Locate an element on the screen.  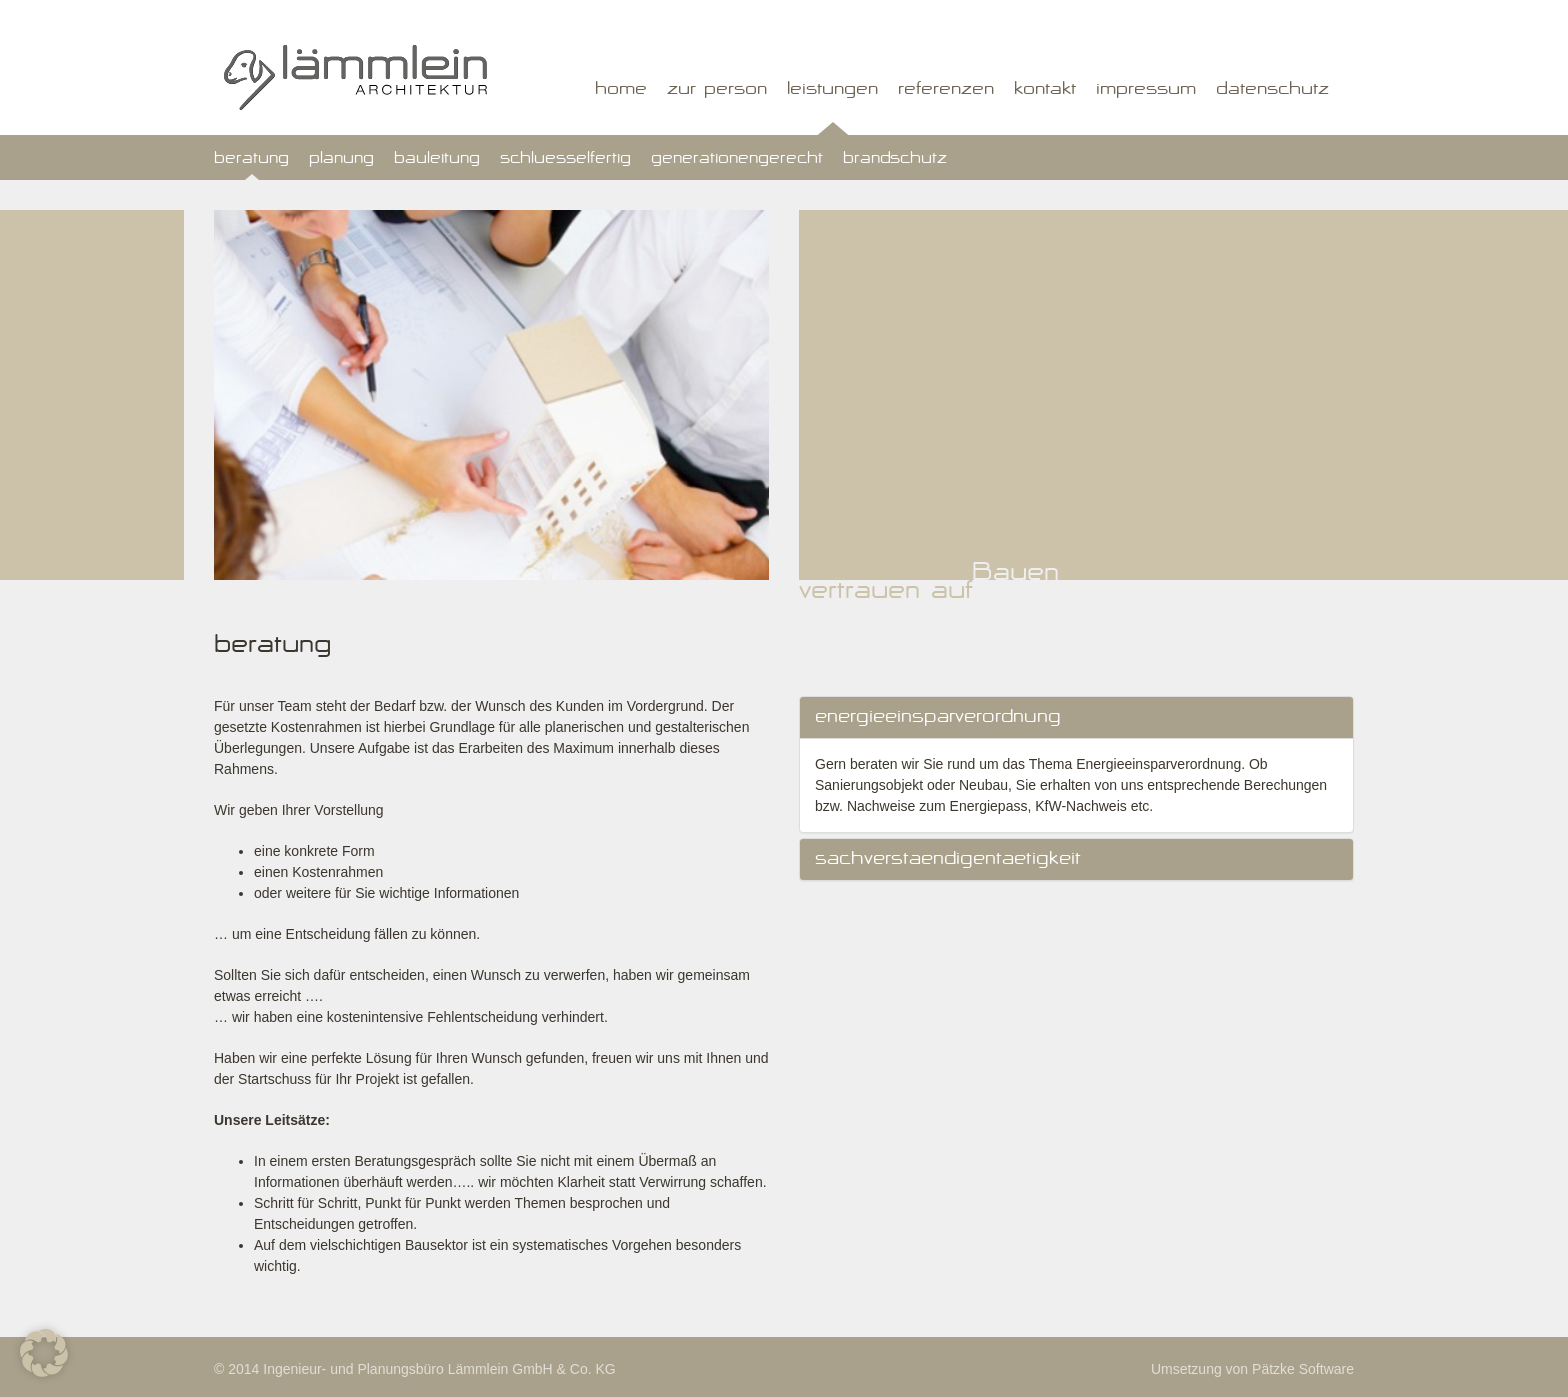
Planung is located at coordinates (341, 160).